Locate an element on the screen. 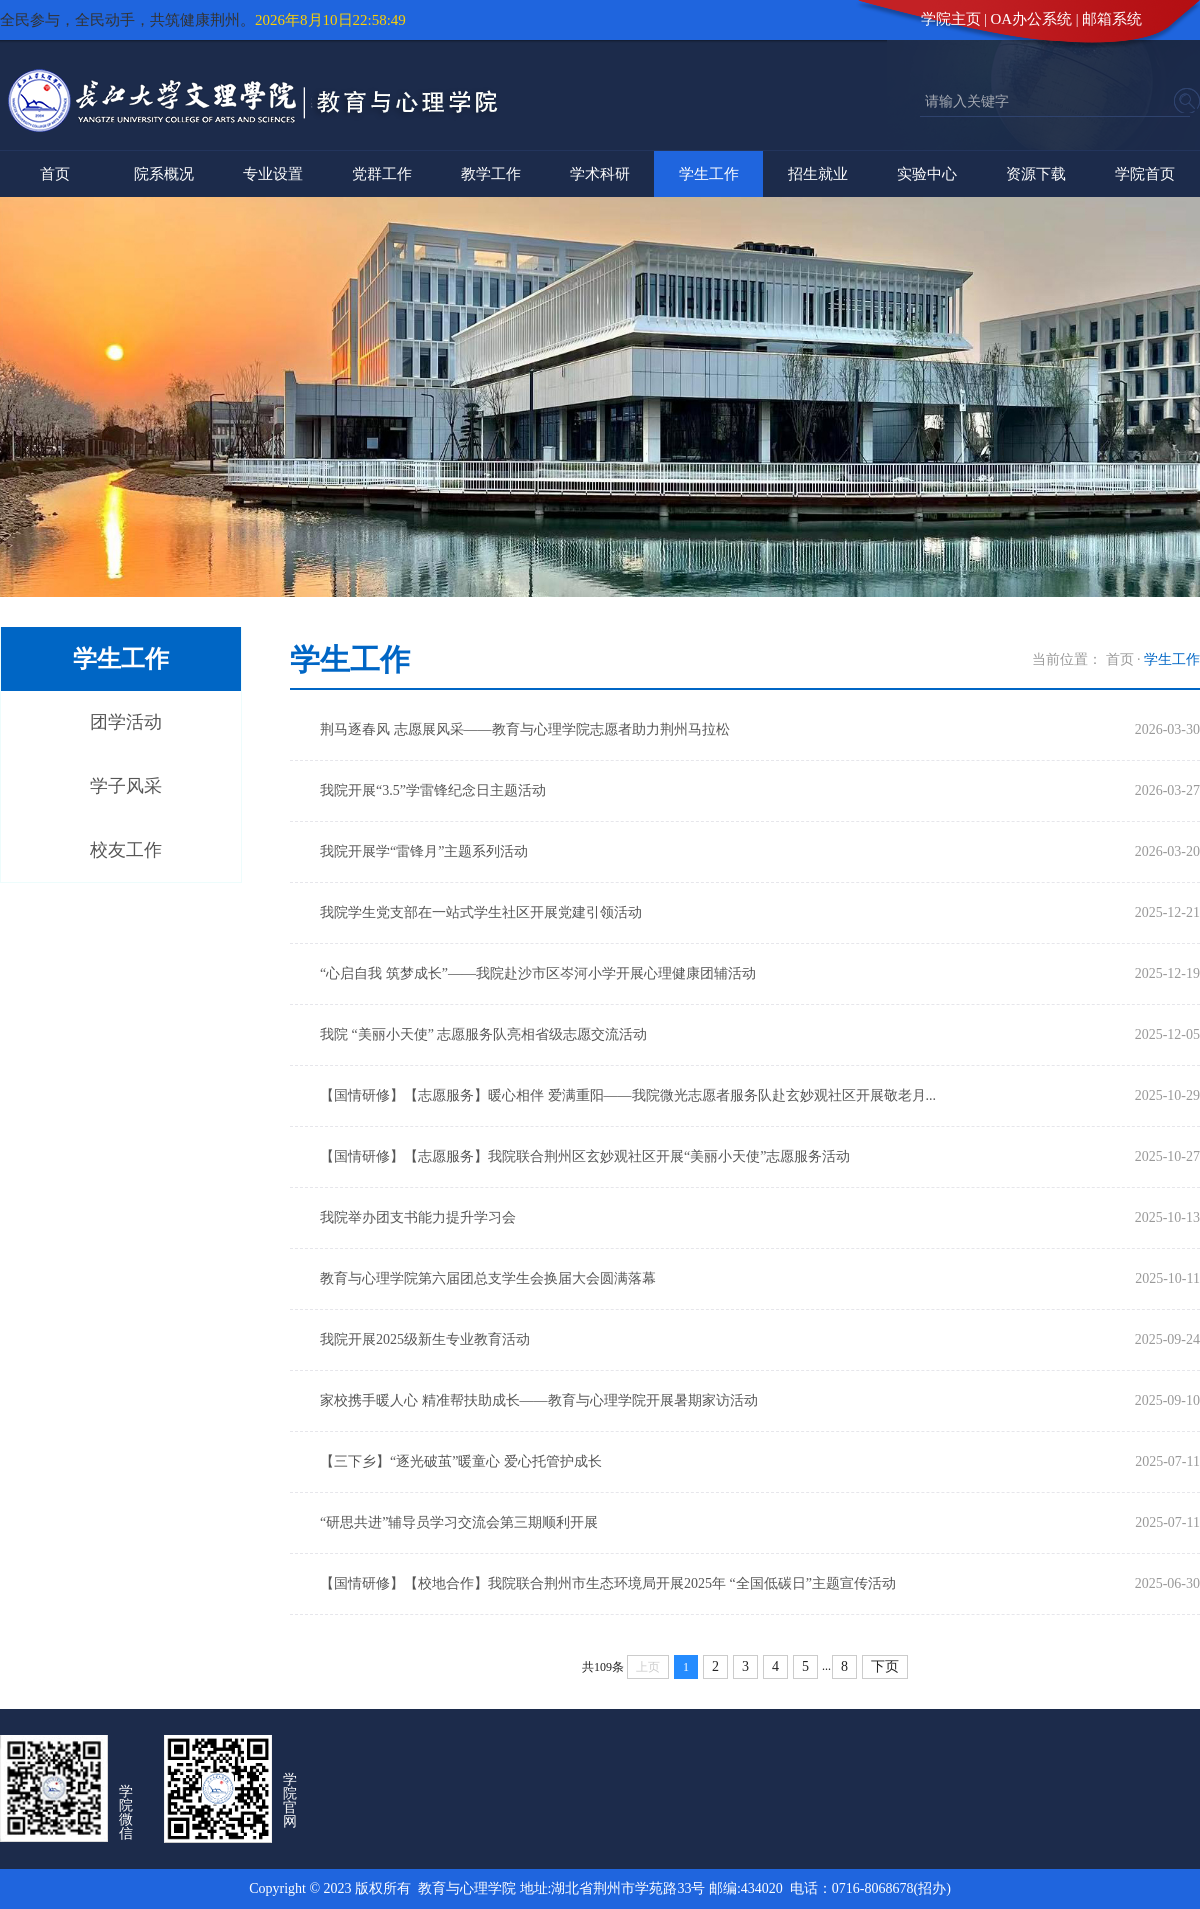  “研思共进”辅导员学习交流会第三期顺利开展 is located at coordinates (459, 1522).